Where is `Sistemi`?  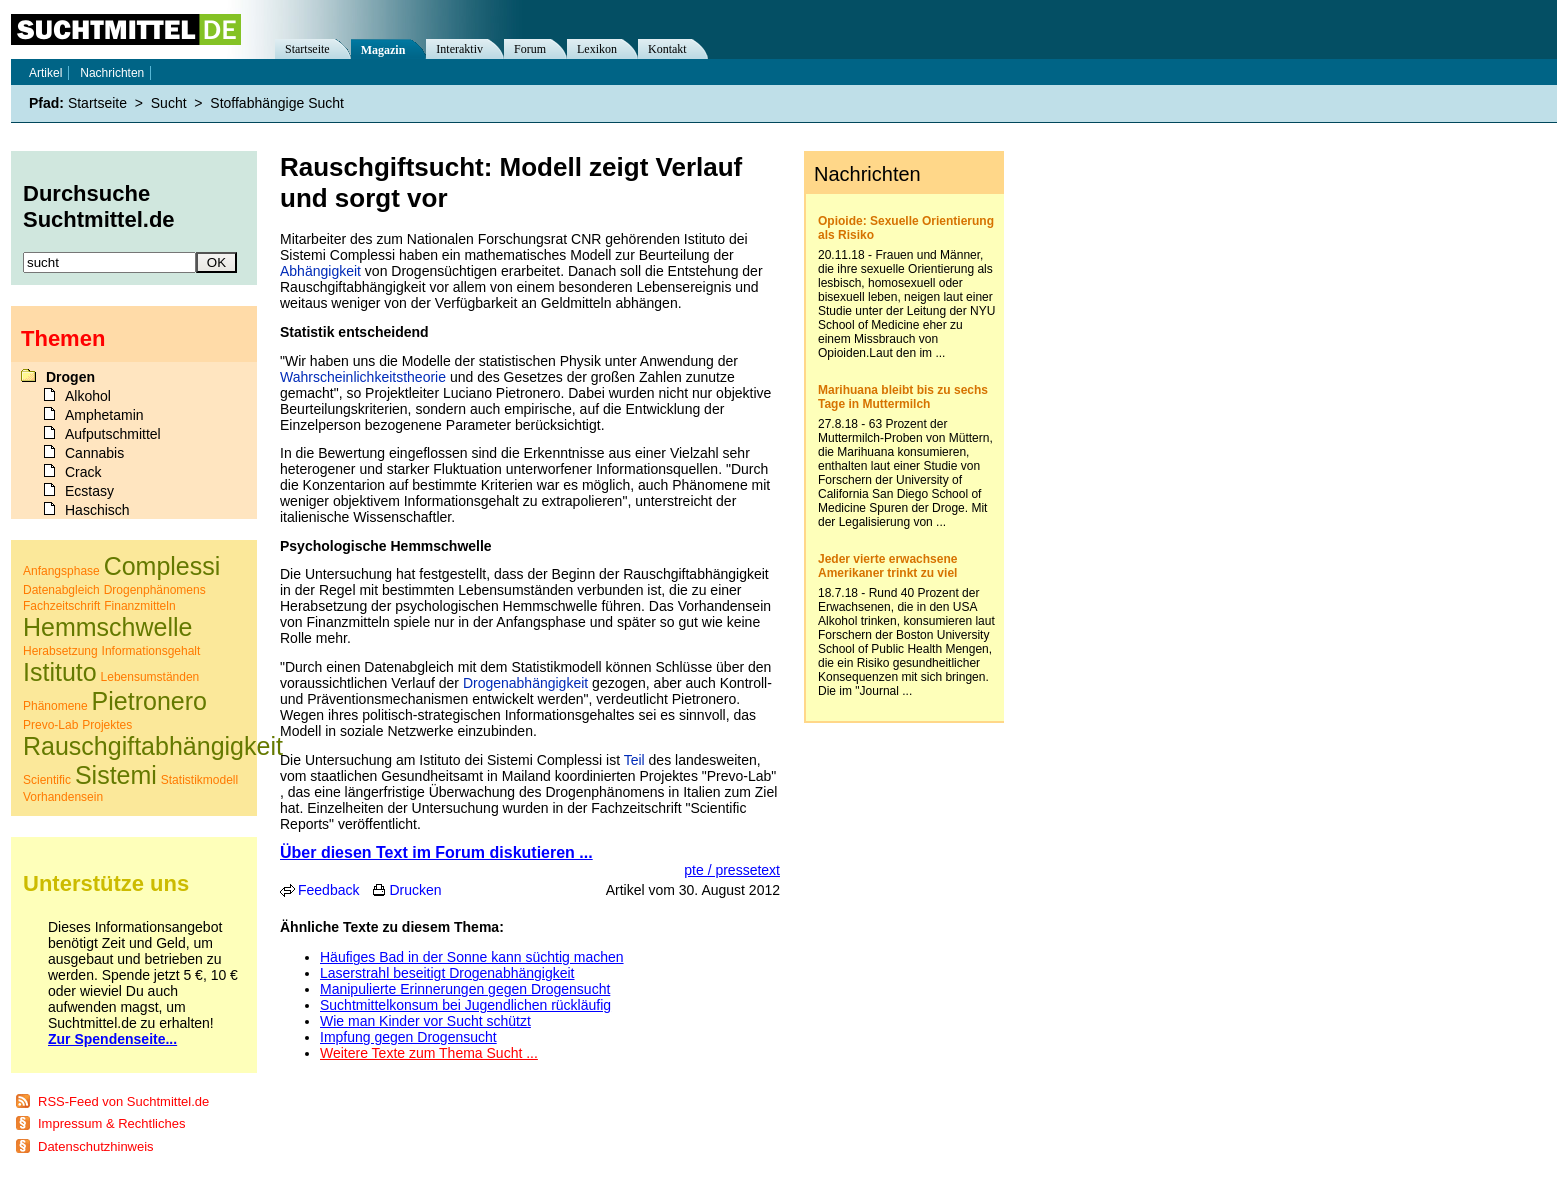 Sistemi is located at coordinates (116, 775).